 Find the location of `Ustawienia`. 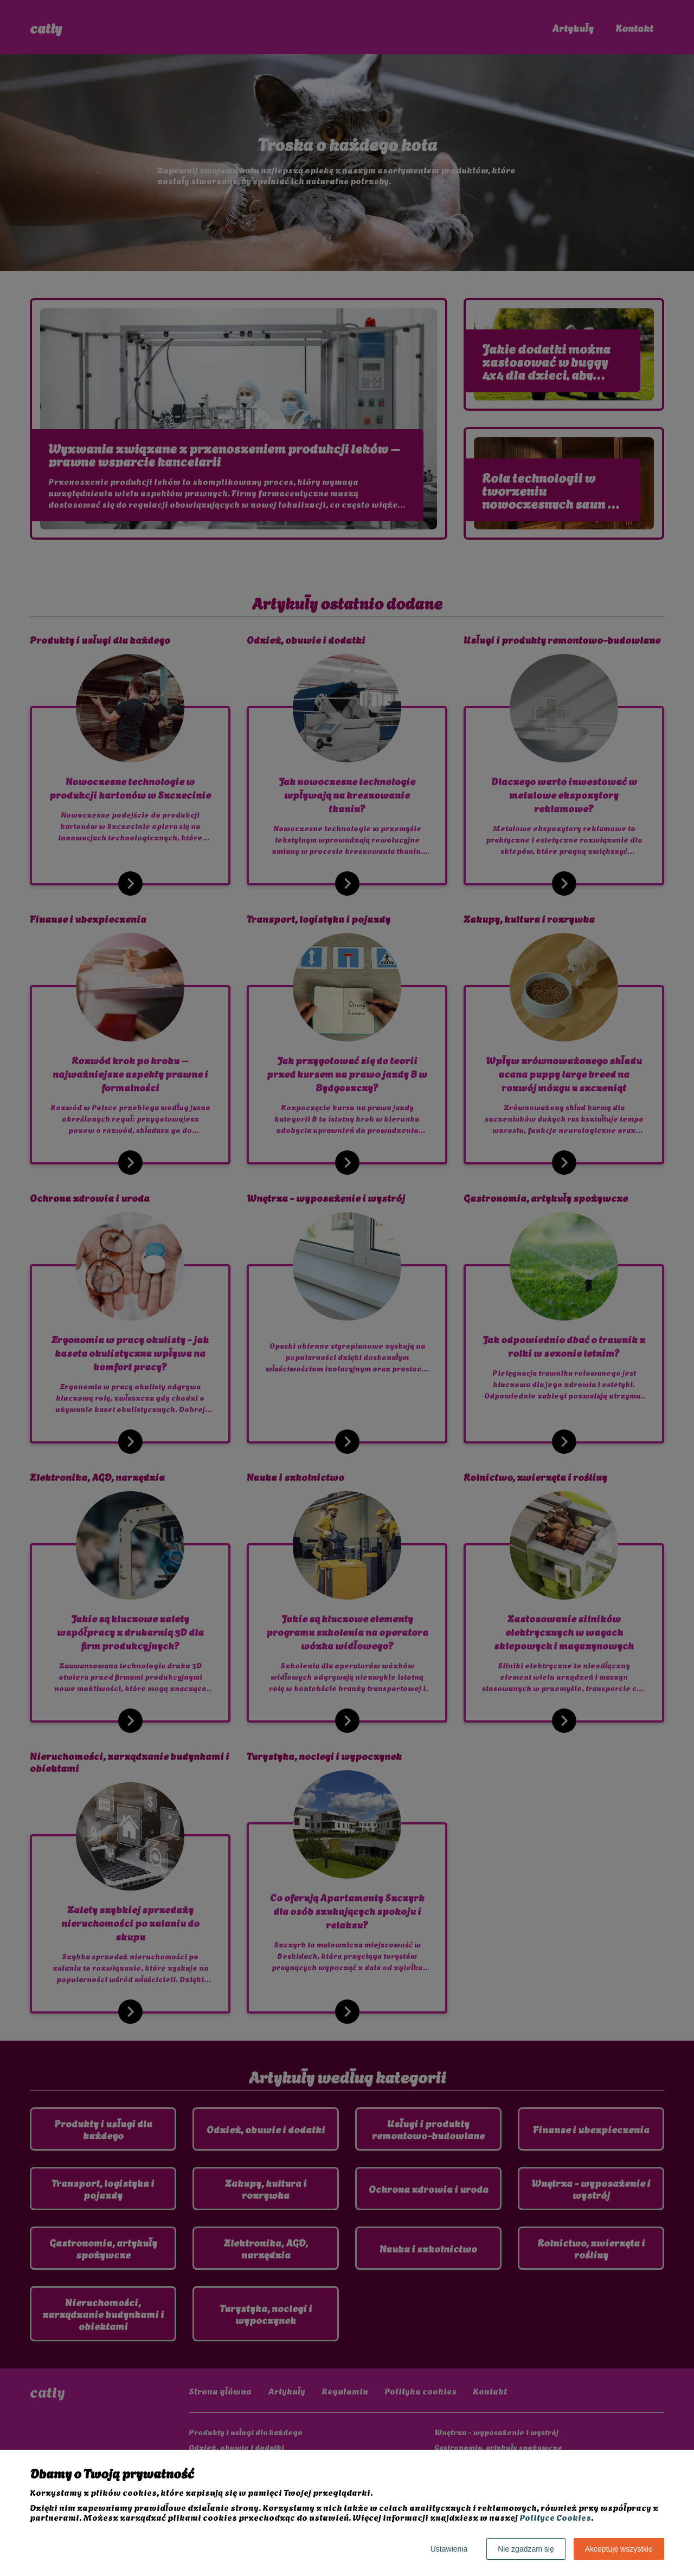

Ustawienia is located at coordinates (448, 2549).